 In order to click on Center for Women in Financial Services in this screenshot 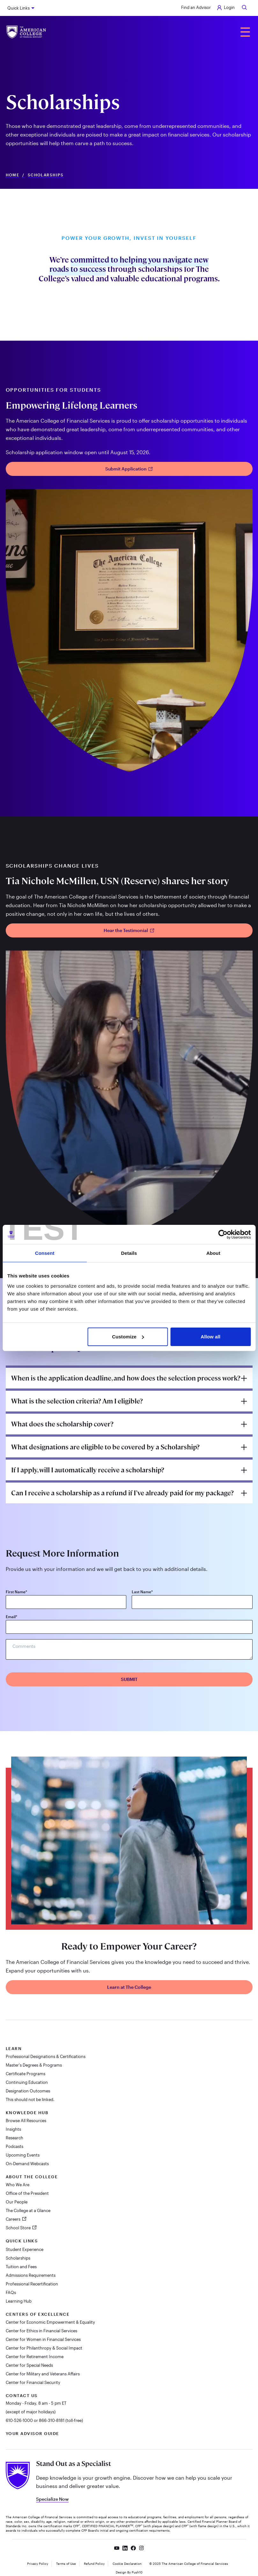, I will do `click(43, 2339)`.